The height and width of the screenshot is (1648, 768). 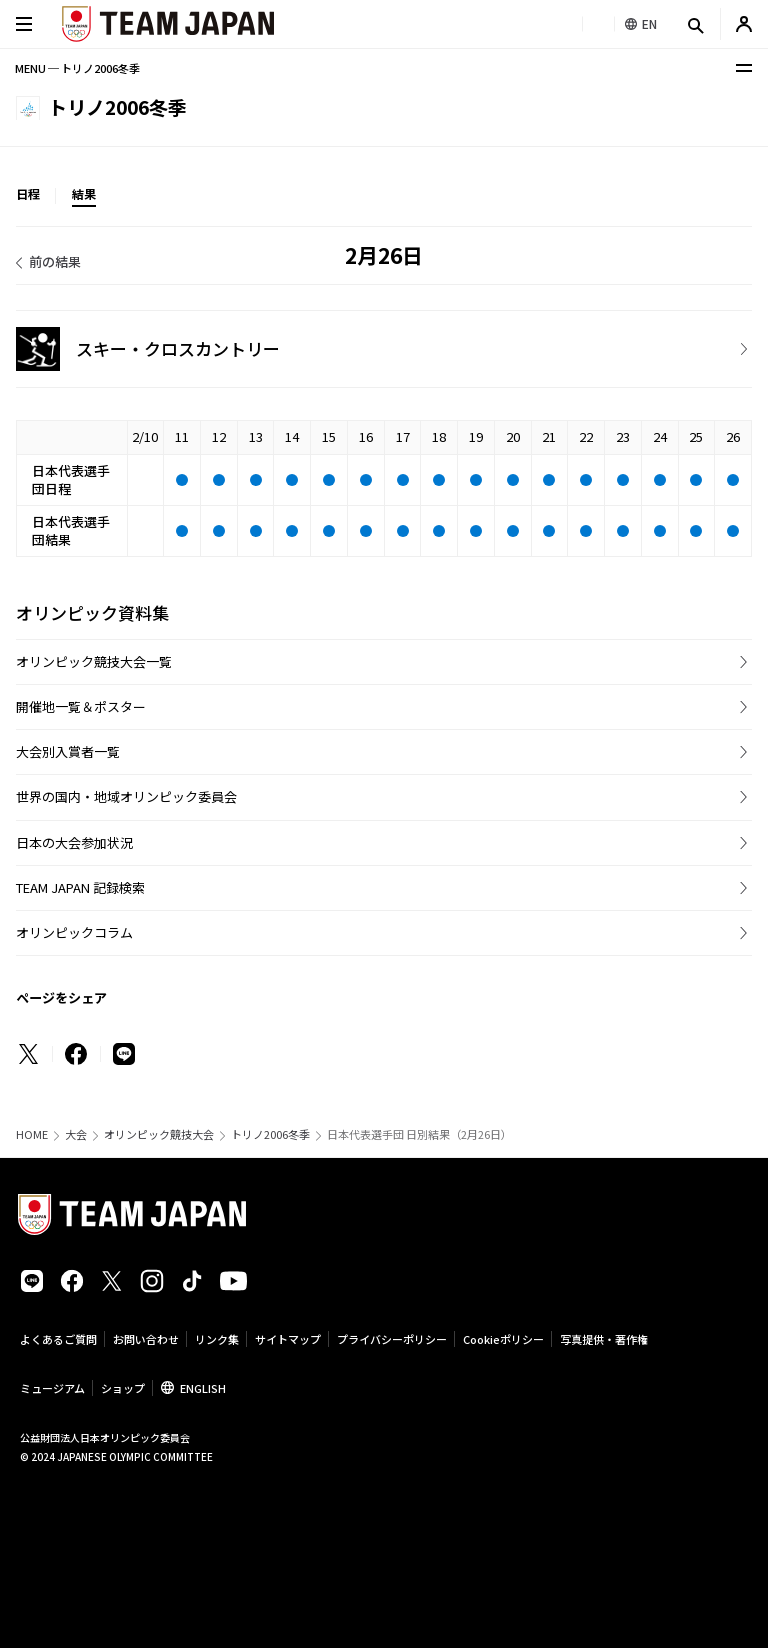 What do you see at coordinates (203, 1388) in the screenshot?
I see `ENGLISH` at bounding box center [203, 1388].